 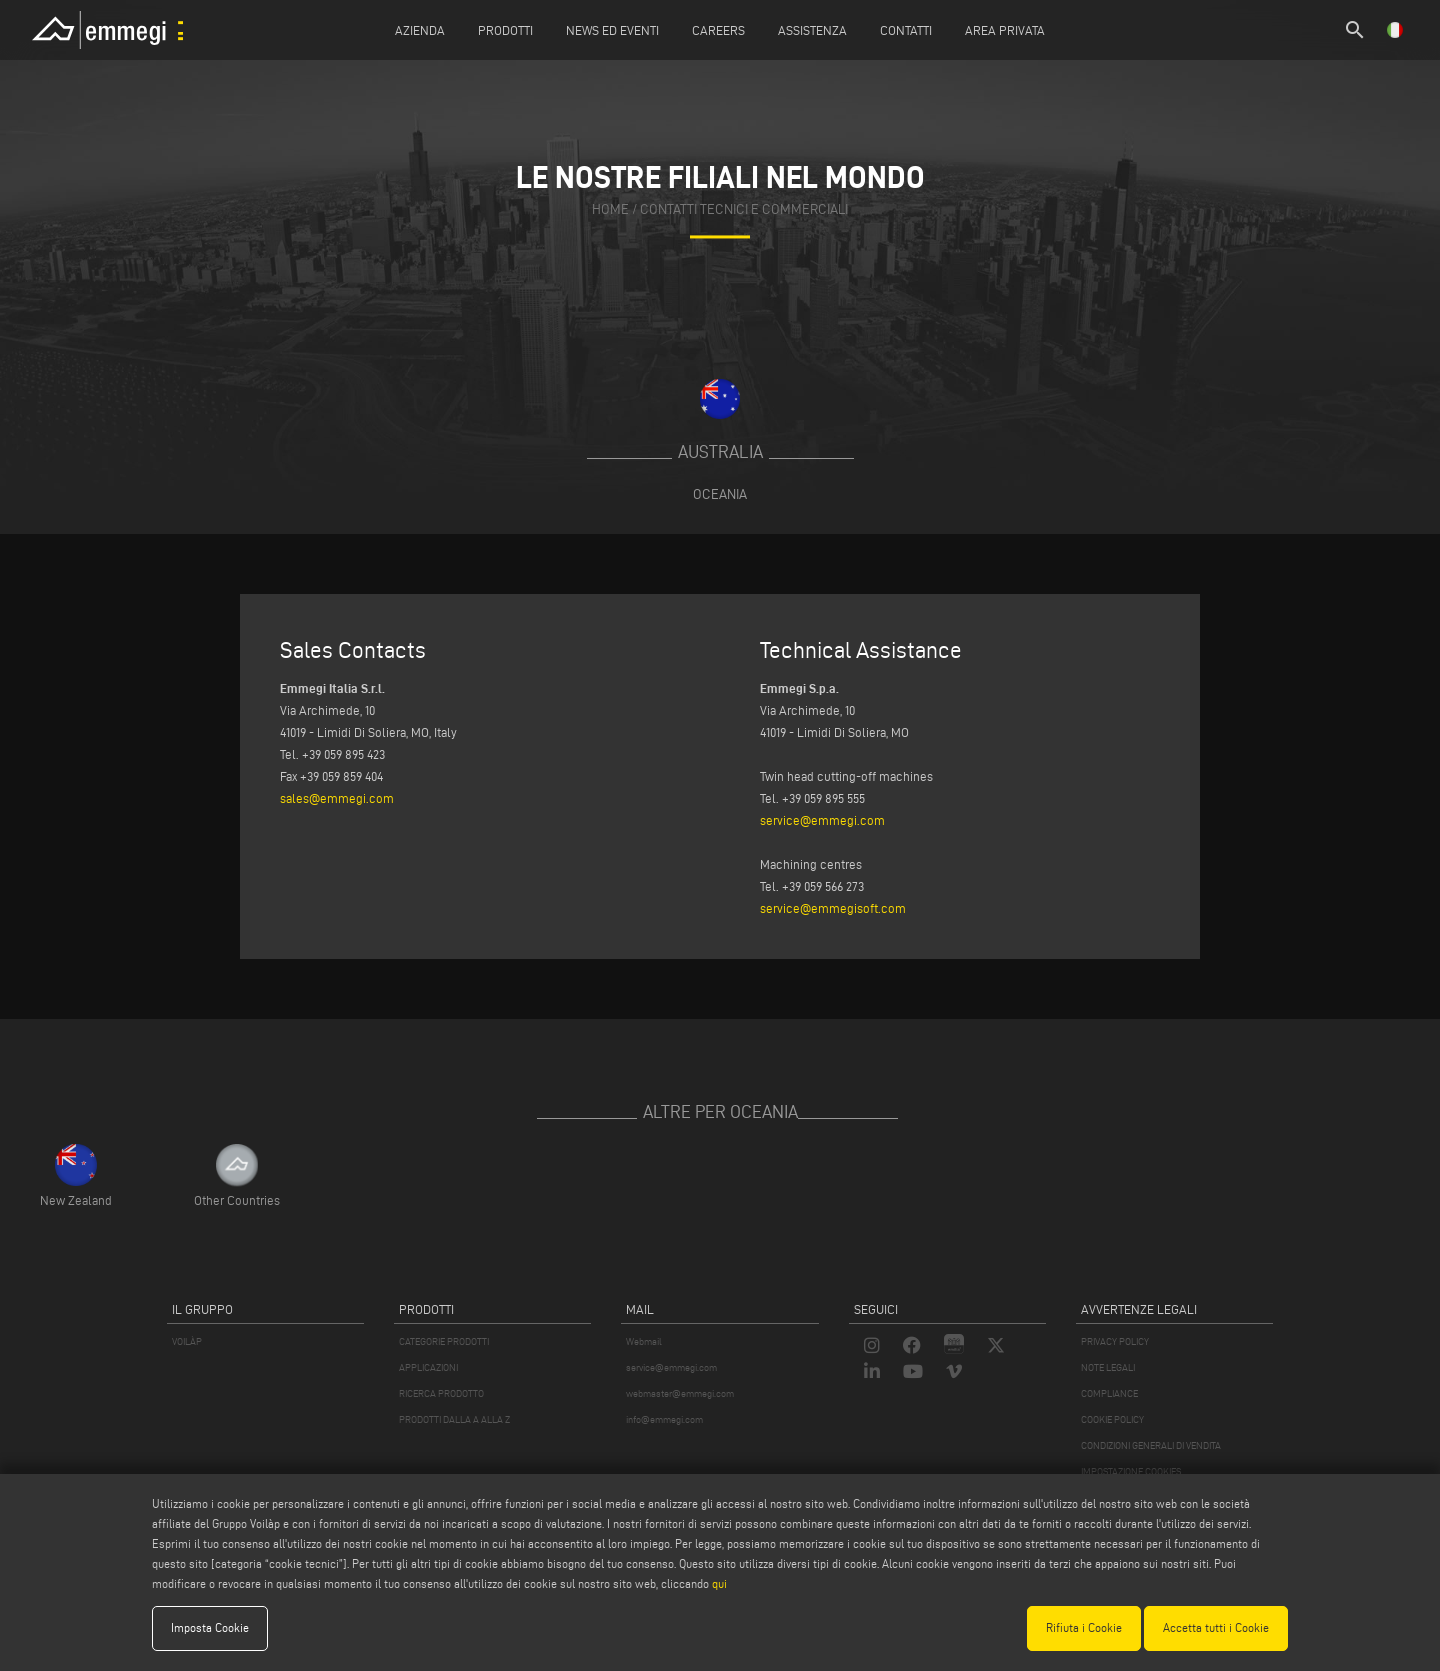 What do you see at coordinates (505, 30) in the screenshot?
I see `Prodotti` at bounding box center [505, 30].